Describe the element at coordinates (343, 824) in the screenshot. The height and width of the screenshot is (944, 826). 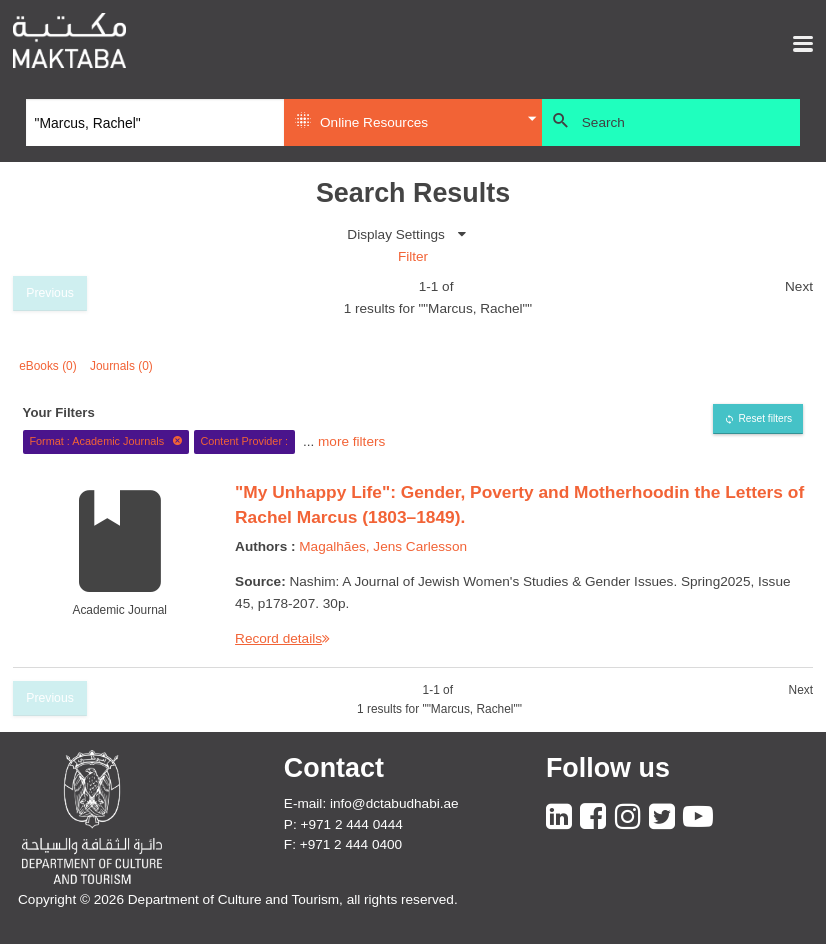
I see `P: +971 2 444 0444` at that location.